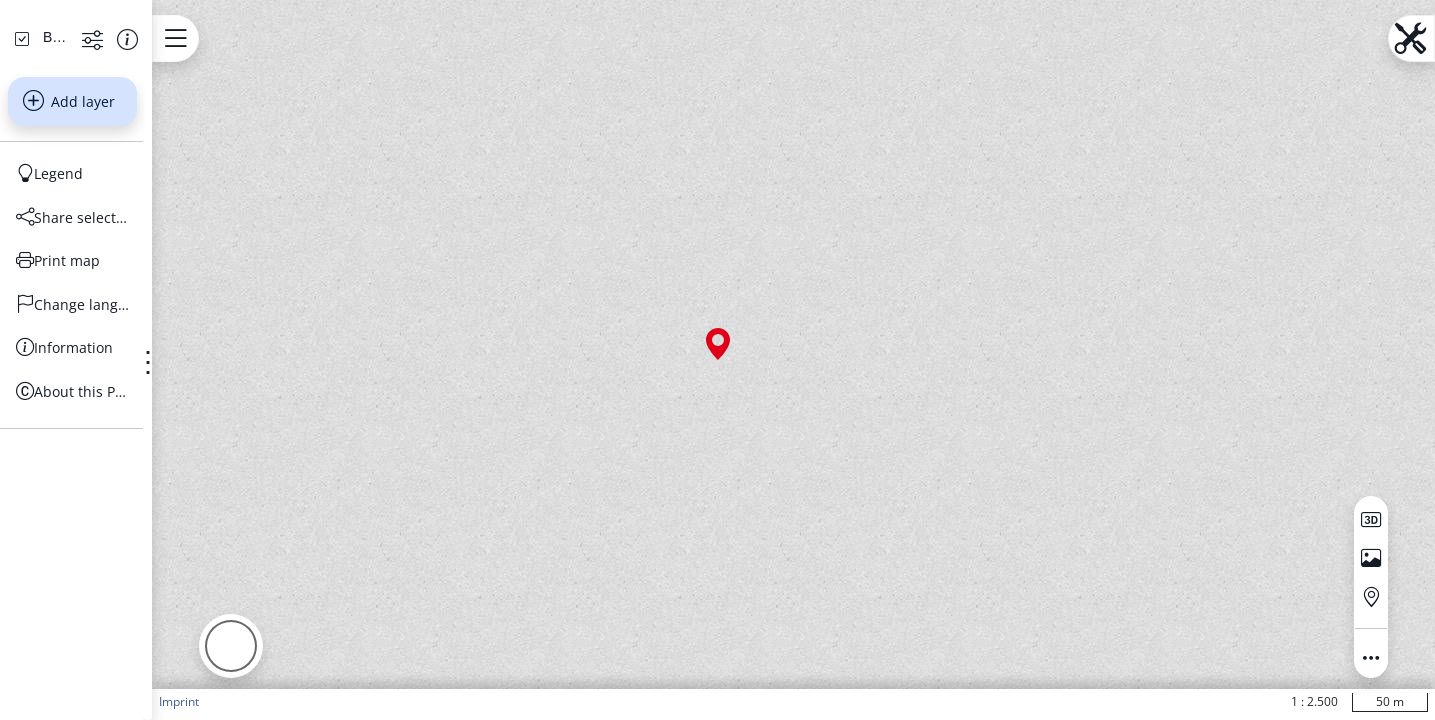 The image size is (1435, 720). Describe the element at coordinates (176, 408) in the screenshot. I see `[Share selection]` at that location.